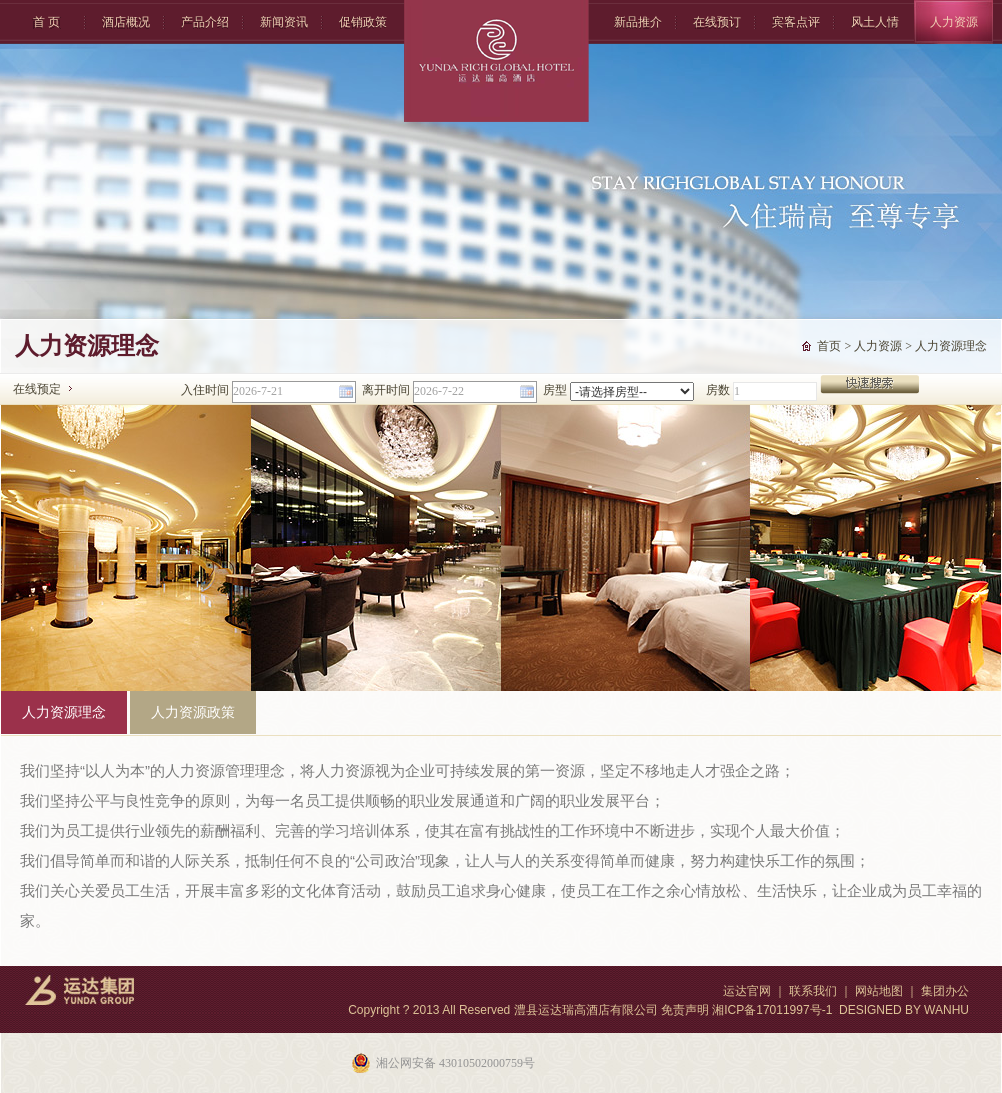 The image size is (1002, 1093). What do you see at coordinates (747, 991) in the screenshot?
I see `运达官网` at bounding box center [747, 991].